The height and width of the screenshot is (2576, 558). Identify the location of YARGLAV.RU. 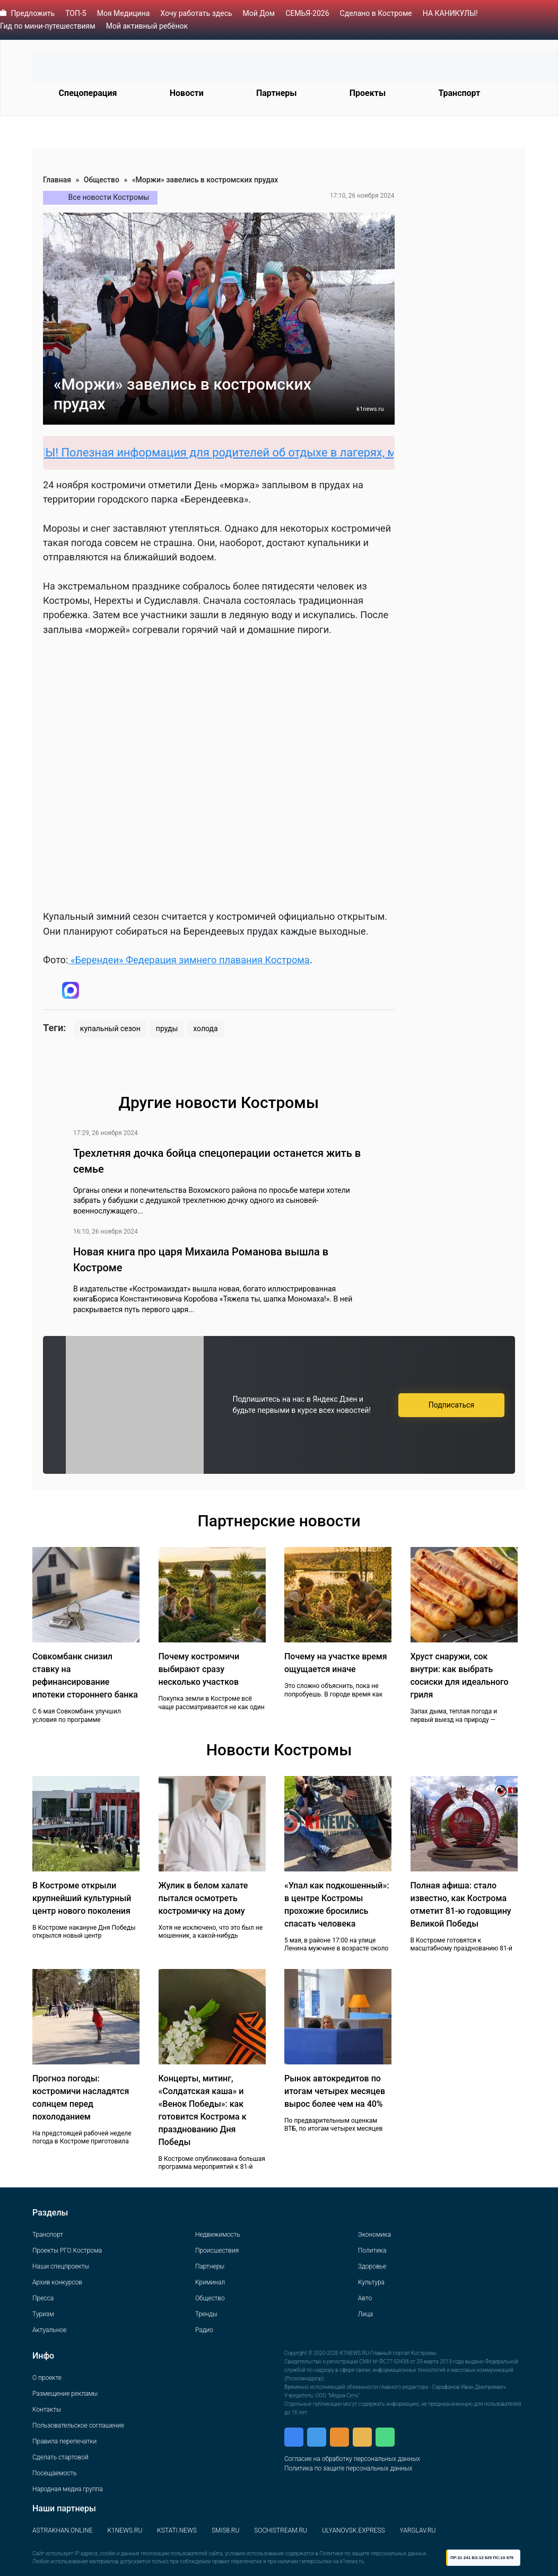
(418, 2530).